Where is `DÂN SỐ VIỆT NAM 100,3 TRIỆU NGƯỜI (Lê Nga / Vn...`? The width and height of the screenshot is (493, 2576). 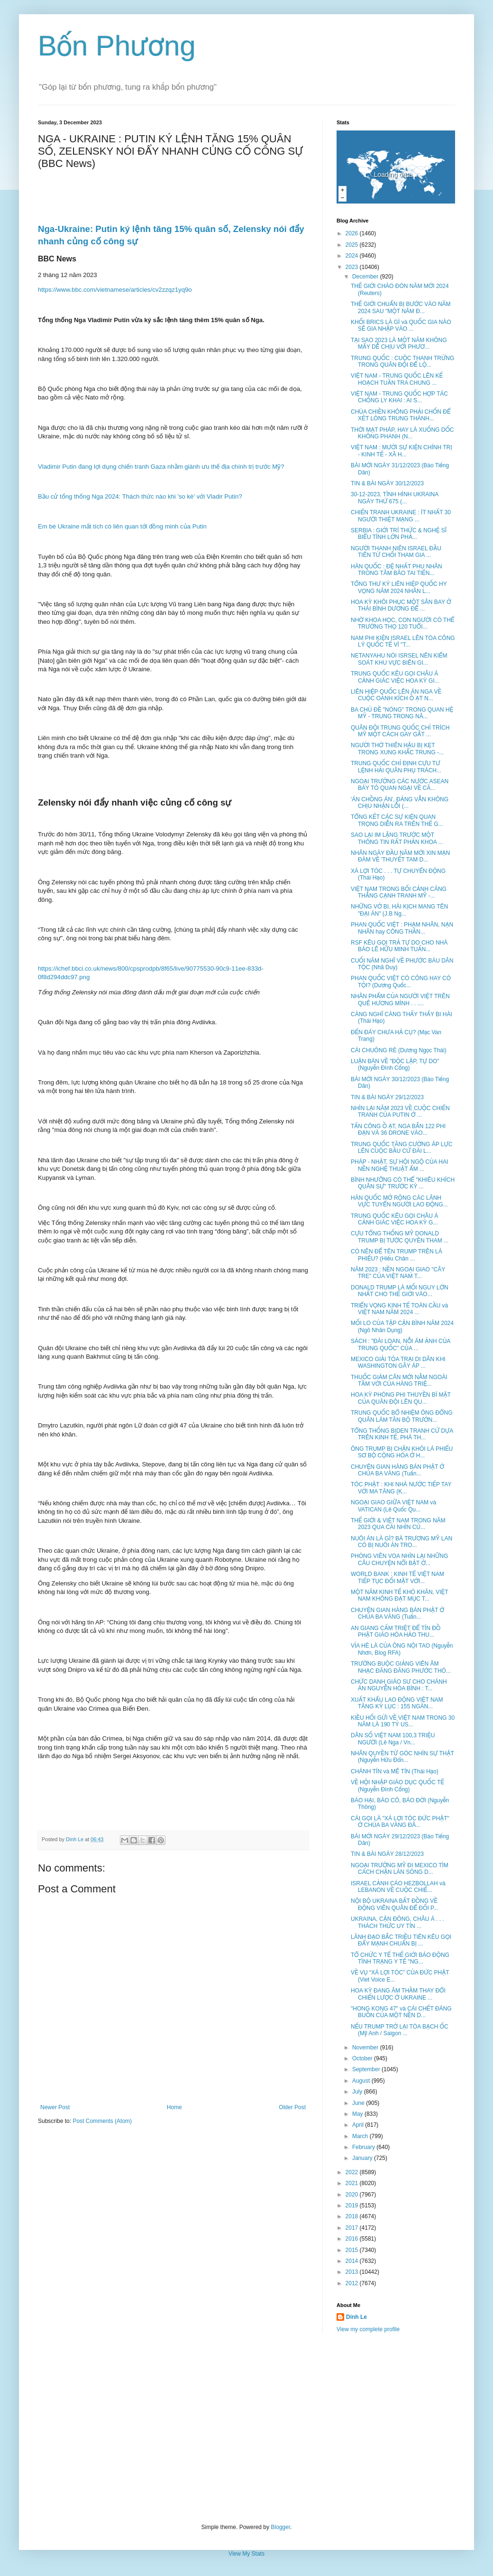 DÂN SỐ VIỆT NAM 100,3 TRIỆU NGƯỜI (Lê Nga / Vn... is located at coordinates (393, 1738).